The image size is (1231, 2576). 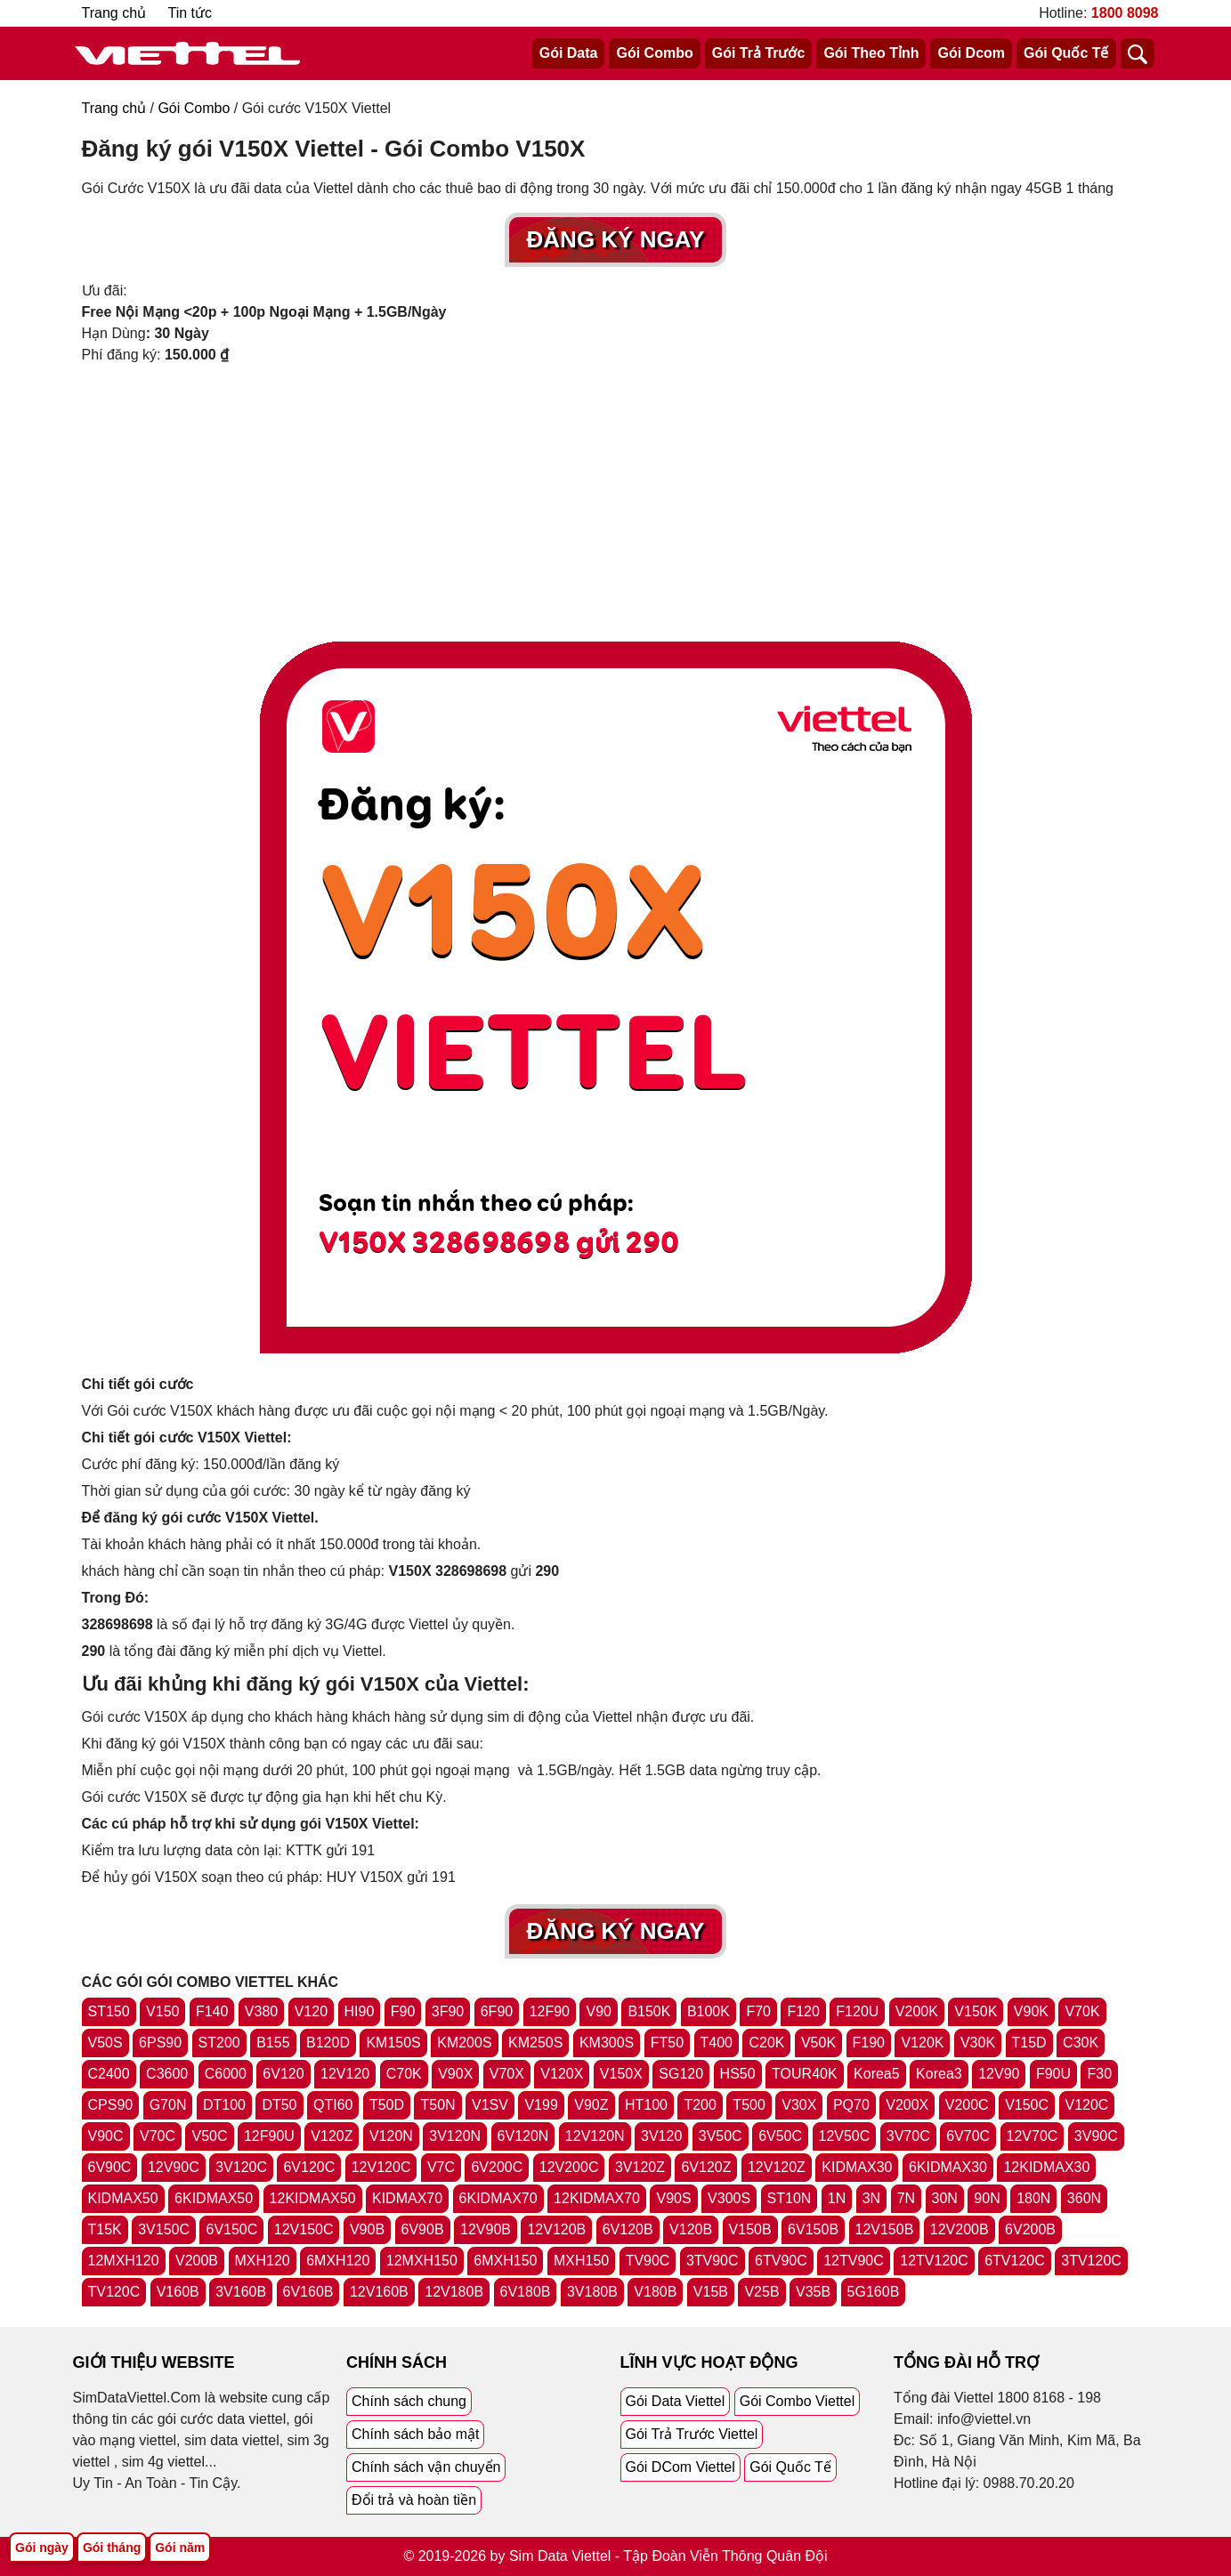 I want to click on 6V120B, so click(x=628, y=2229).